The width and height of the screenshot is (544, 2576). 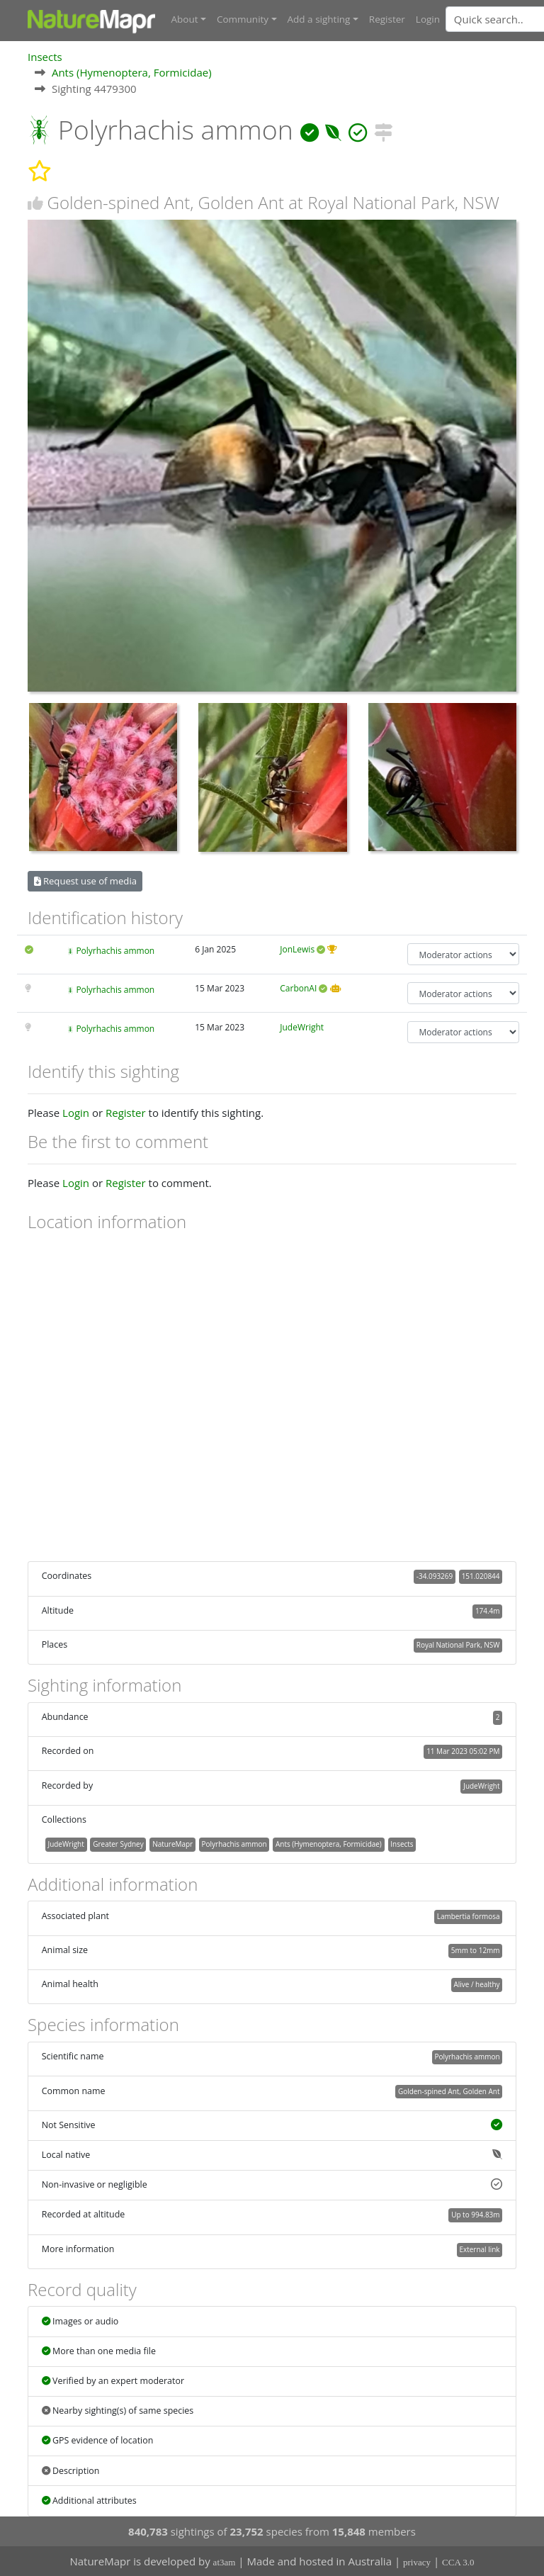 I want to click on Royal National Park, NSW, so click(x=458, y=1645).